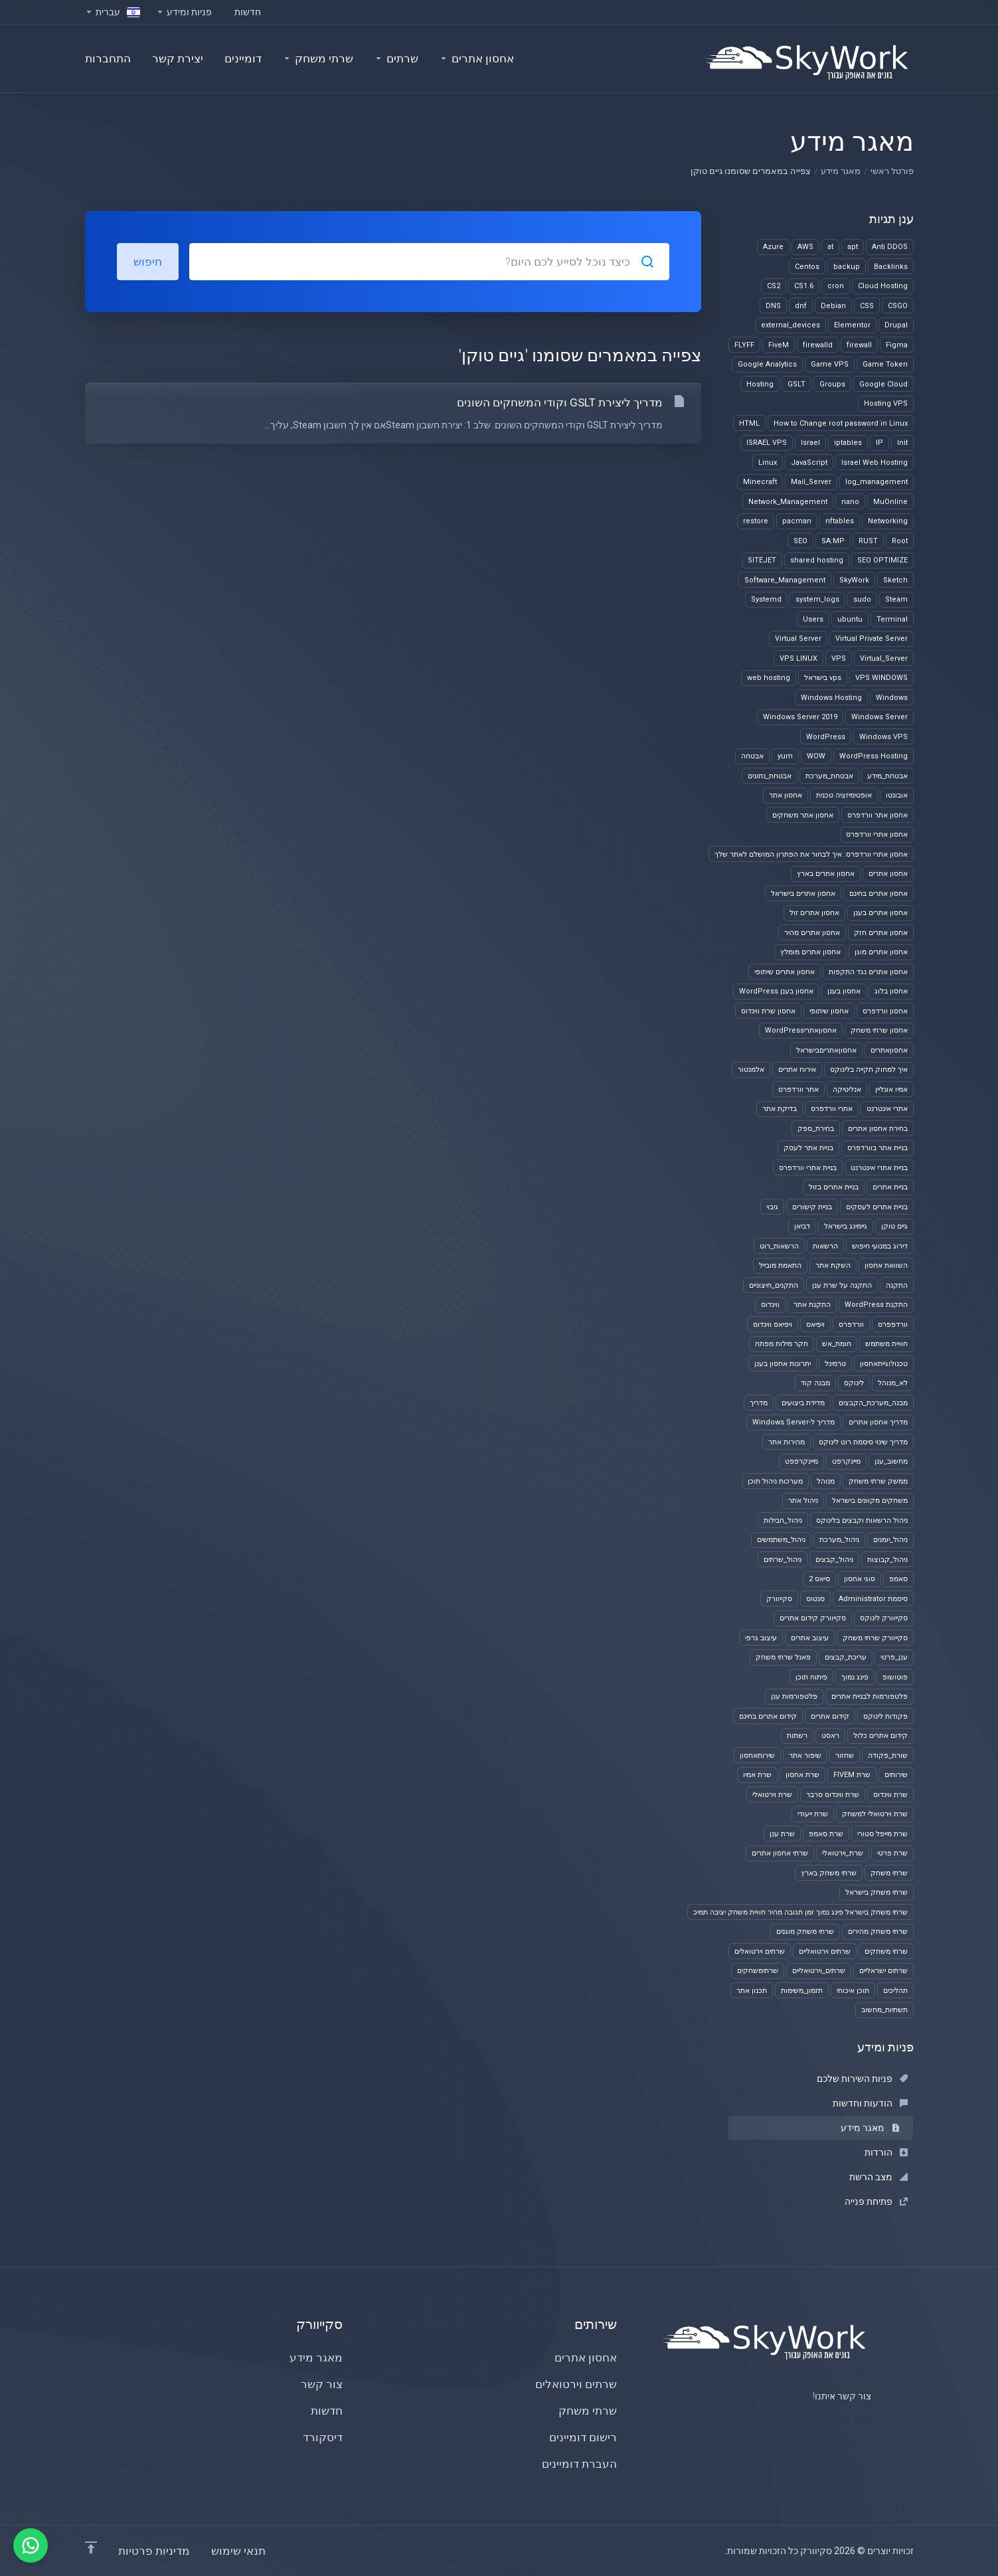 The height and width of the screenshot is (2576, 998). Describe the element at coordinates (801, 1461) in the screenshot. I see `מיינקרפפט` at that location.